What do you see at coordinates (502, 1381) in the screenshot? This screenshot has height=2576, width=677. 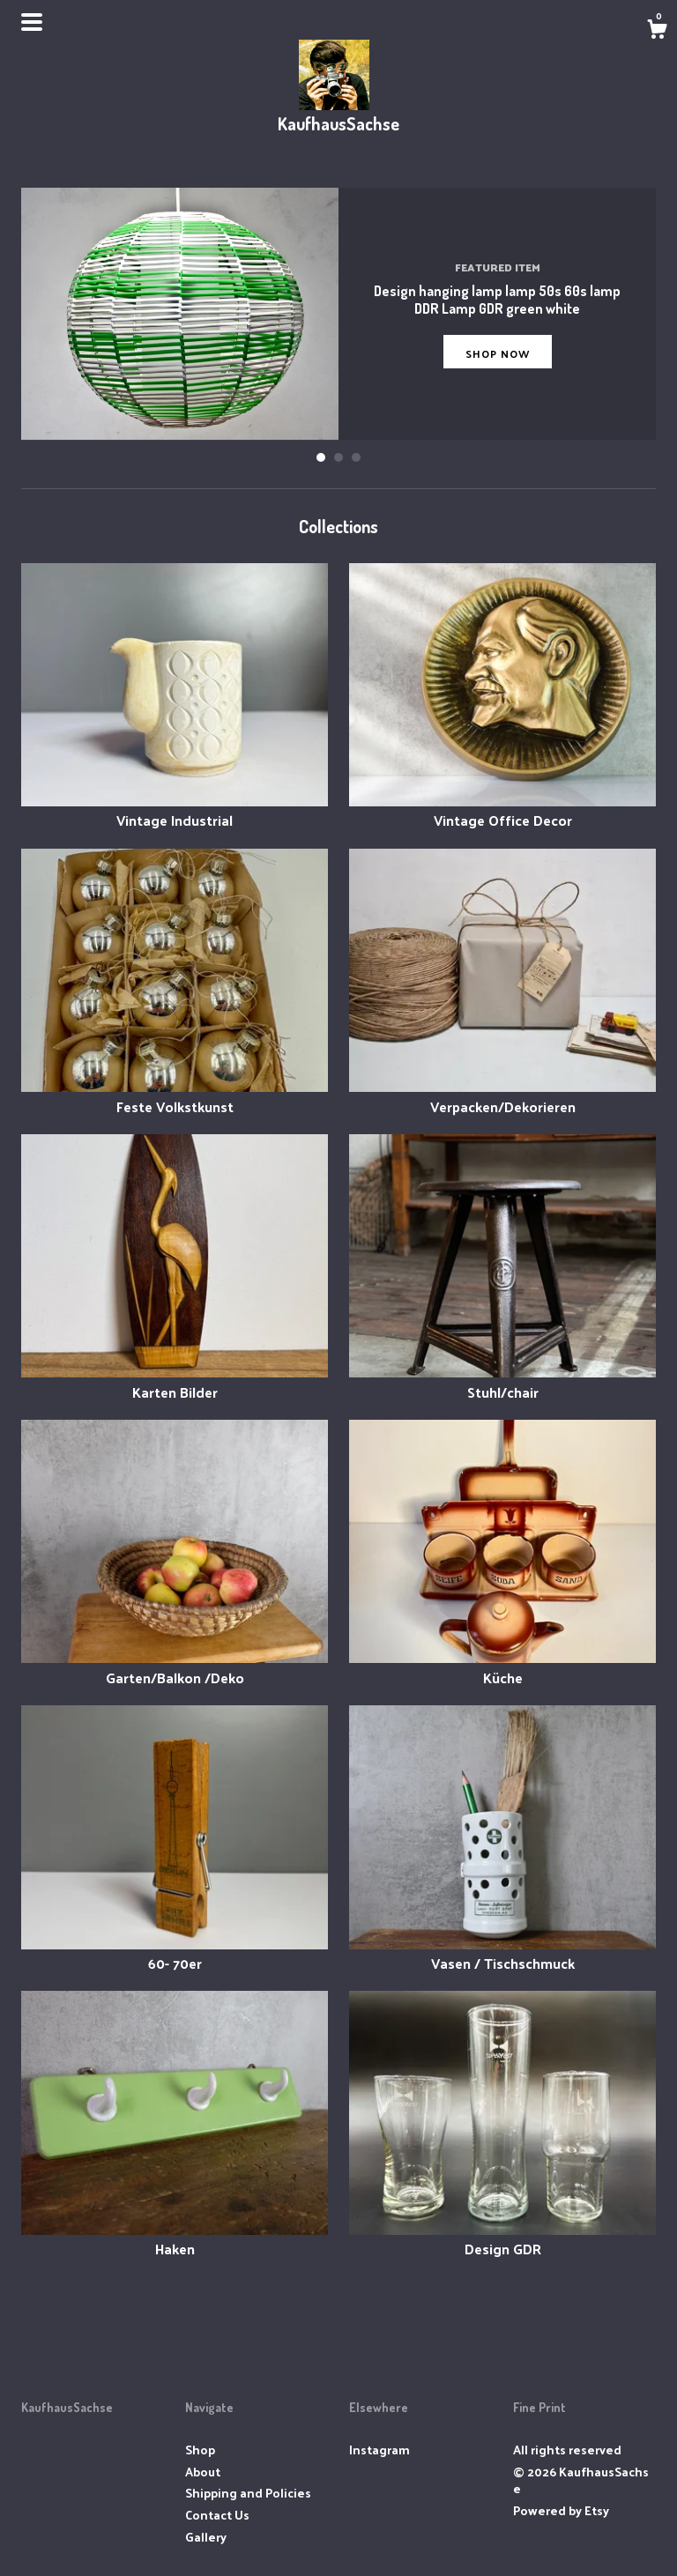 I see `Stuhl/chair` at bounding box center [502, 1381].